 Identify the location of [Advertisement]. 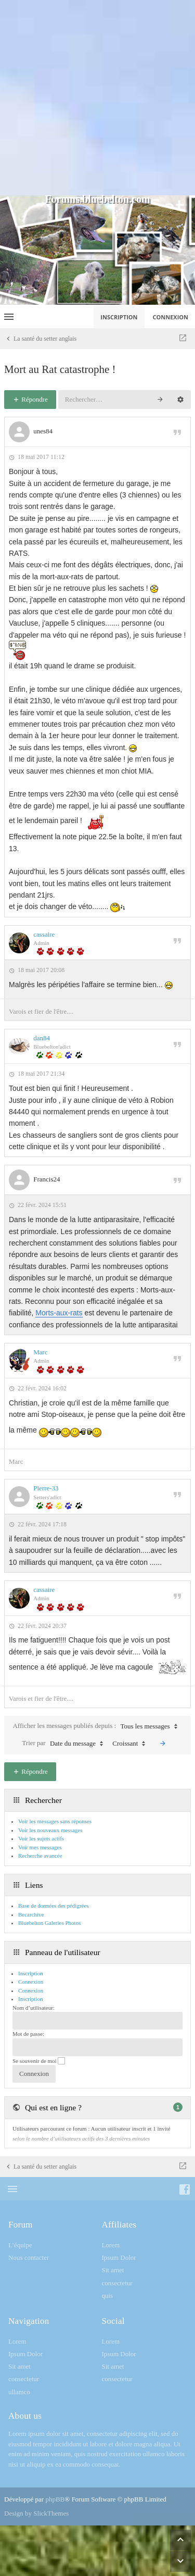
(97, 97).